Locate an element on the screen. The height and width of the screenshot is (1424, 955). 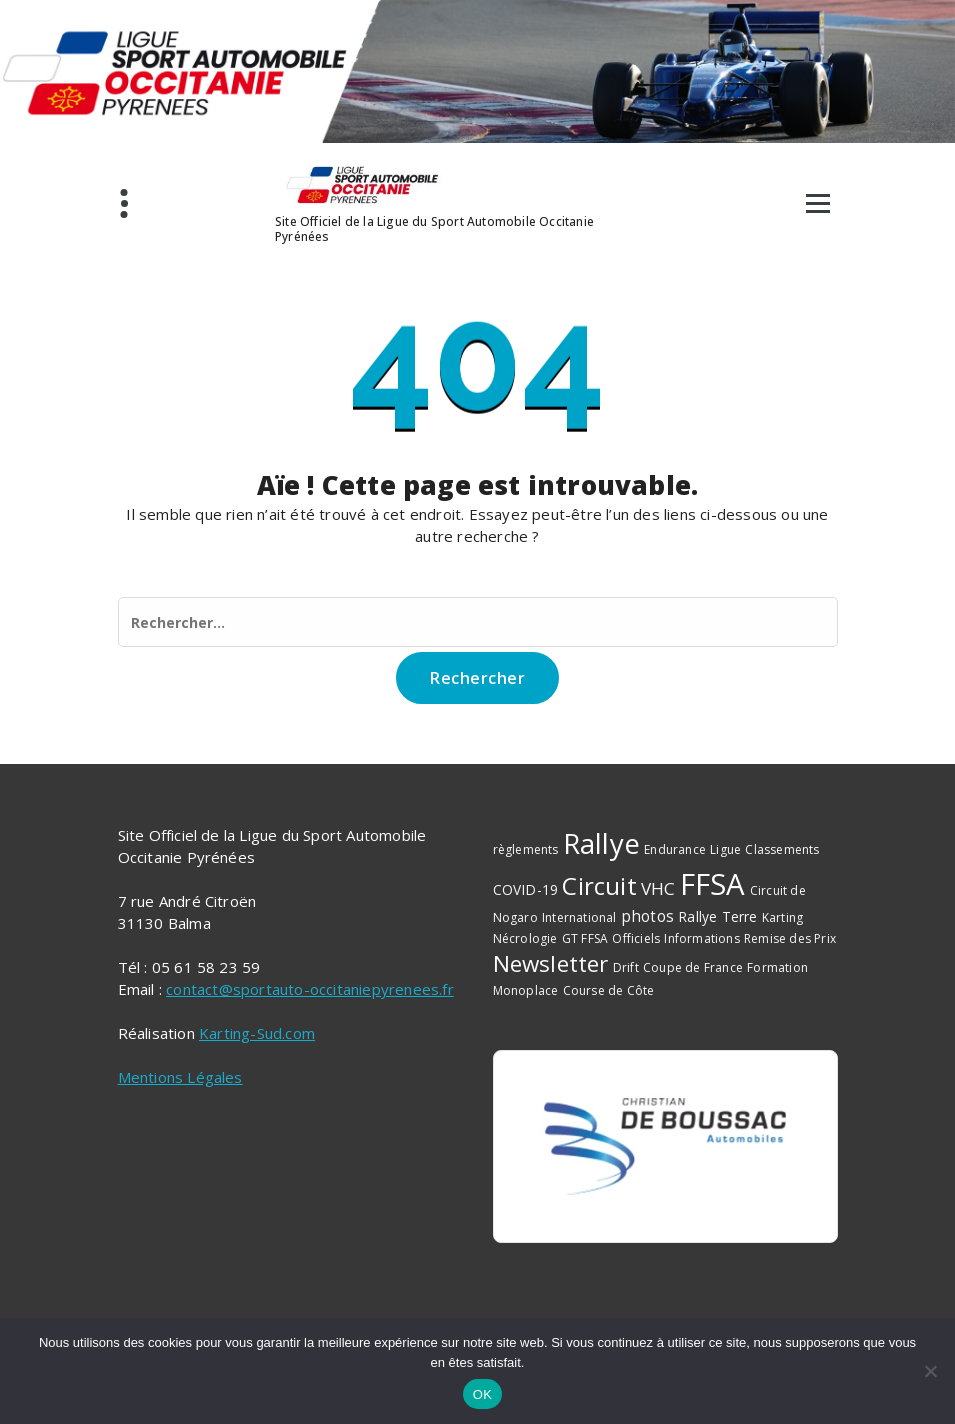
Karting is located at coordinates (782, 917).